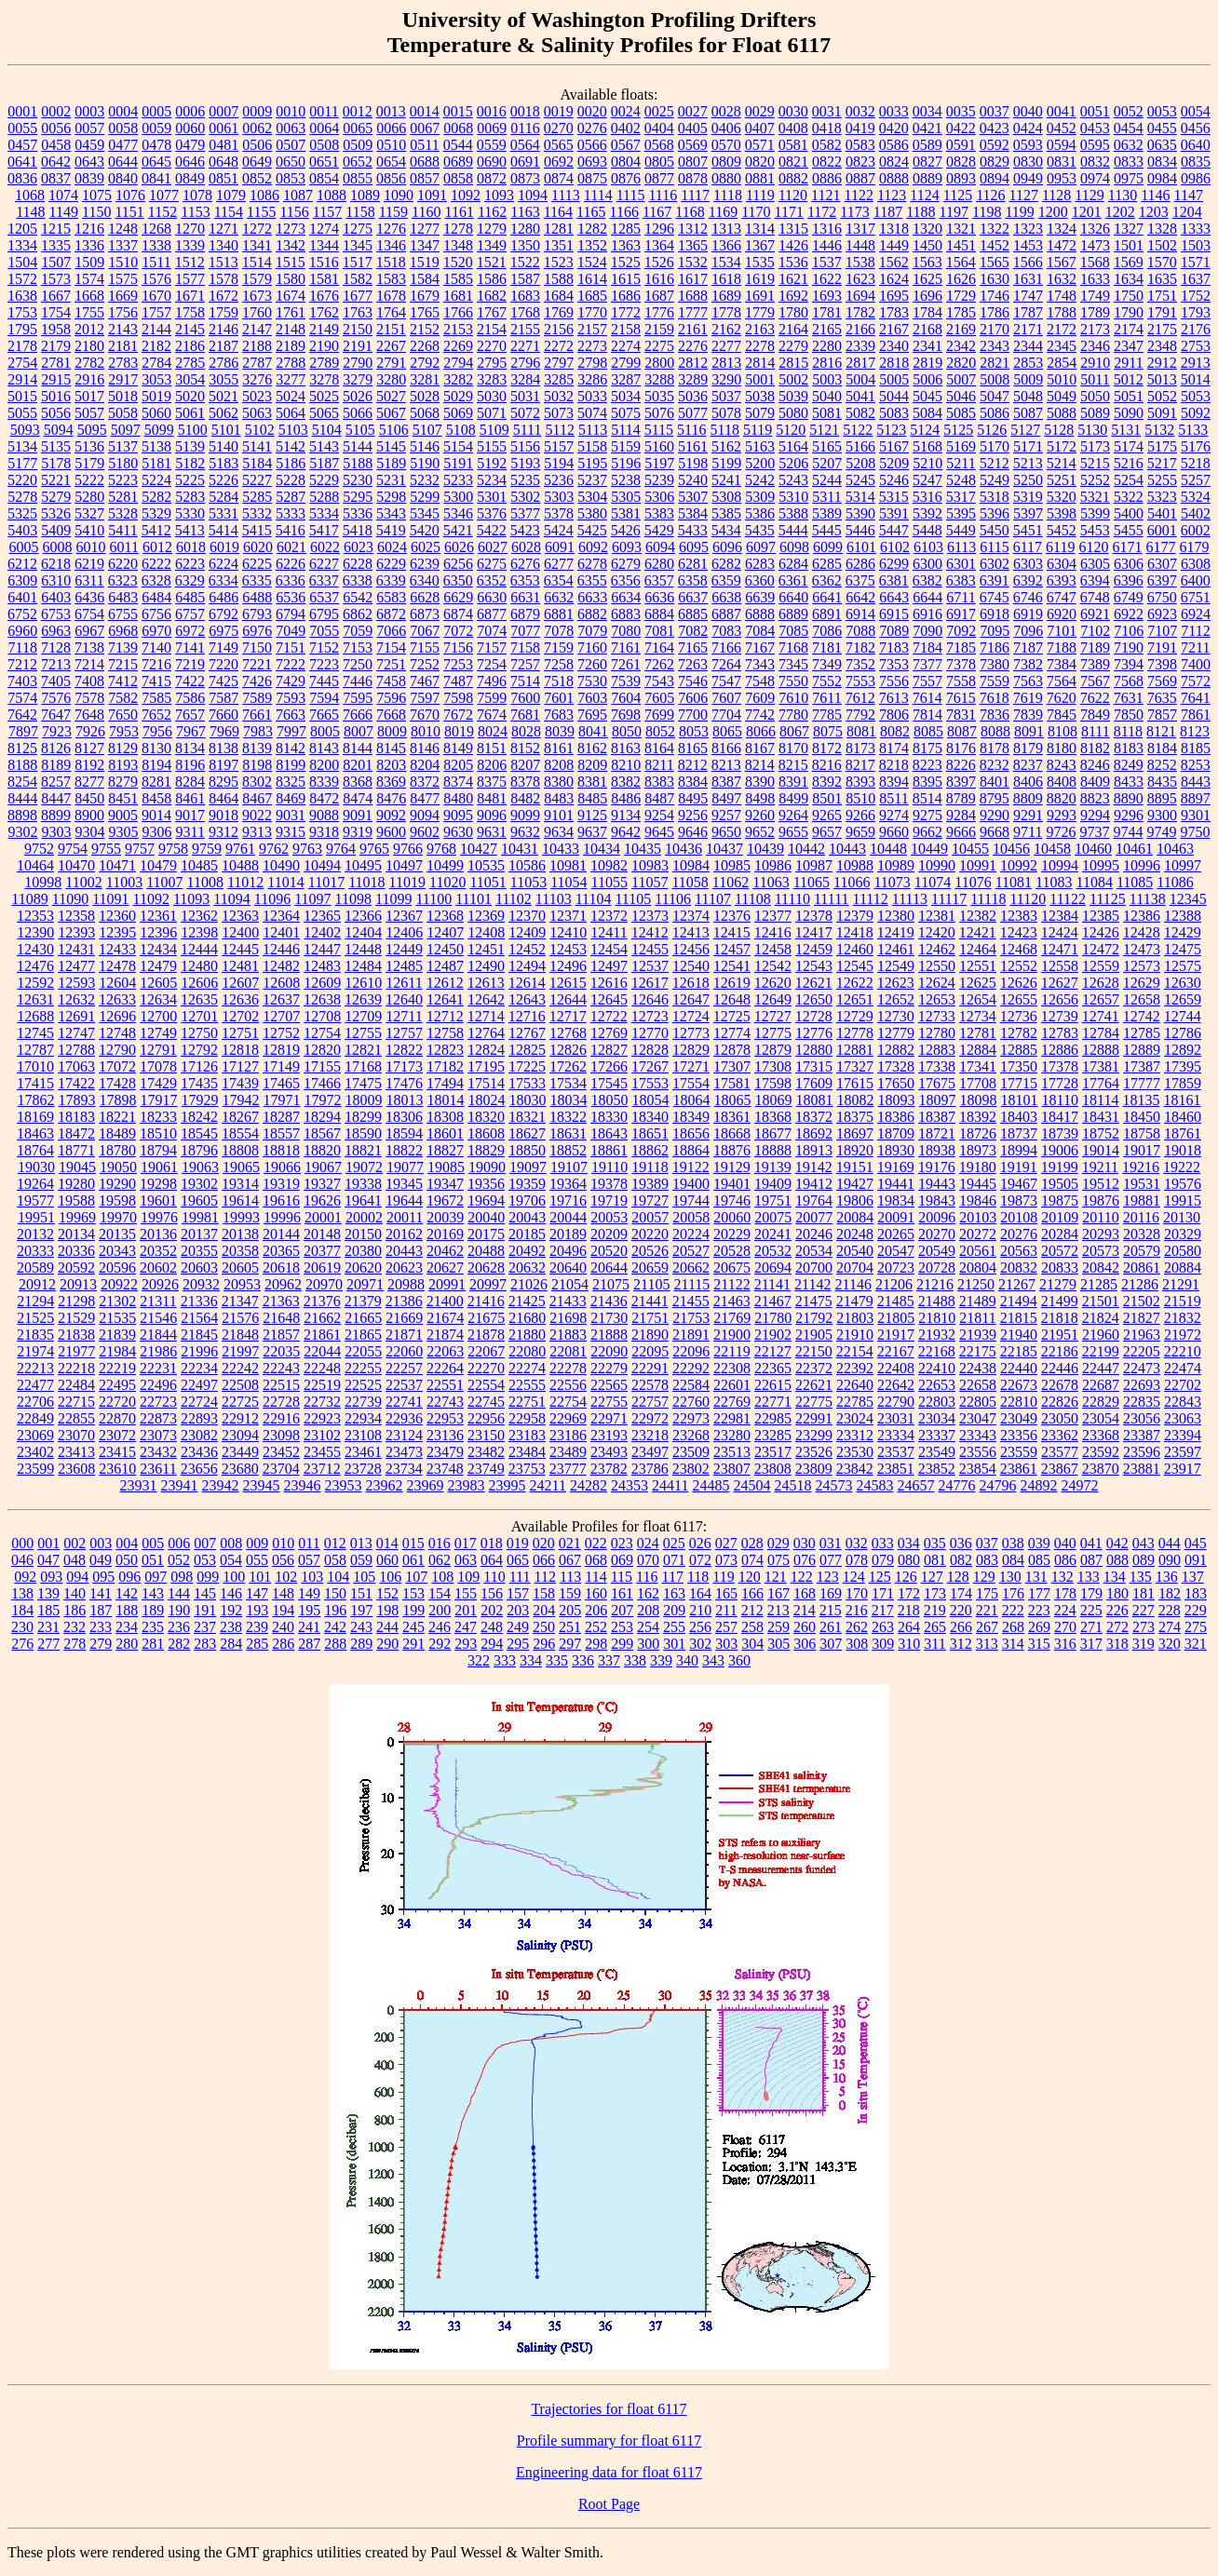 This screenshot has width=1218, height=2576. What do you see at coordinates (492, 815) in the screenshot?
I see `9096` at bounding box center [492, 815].